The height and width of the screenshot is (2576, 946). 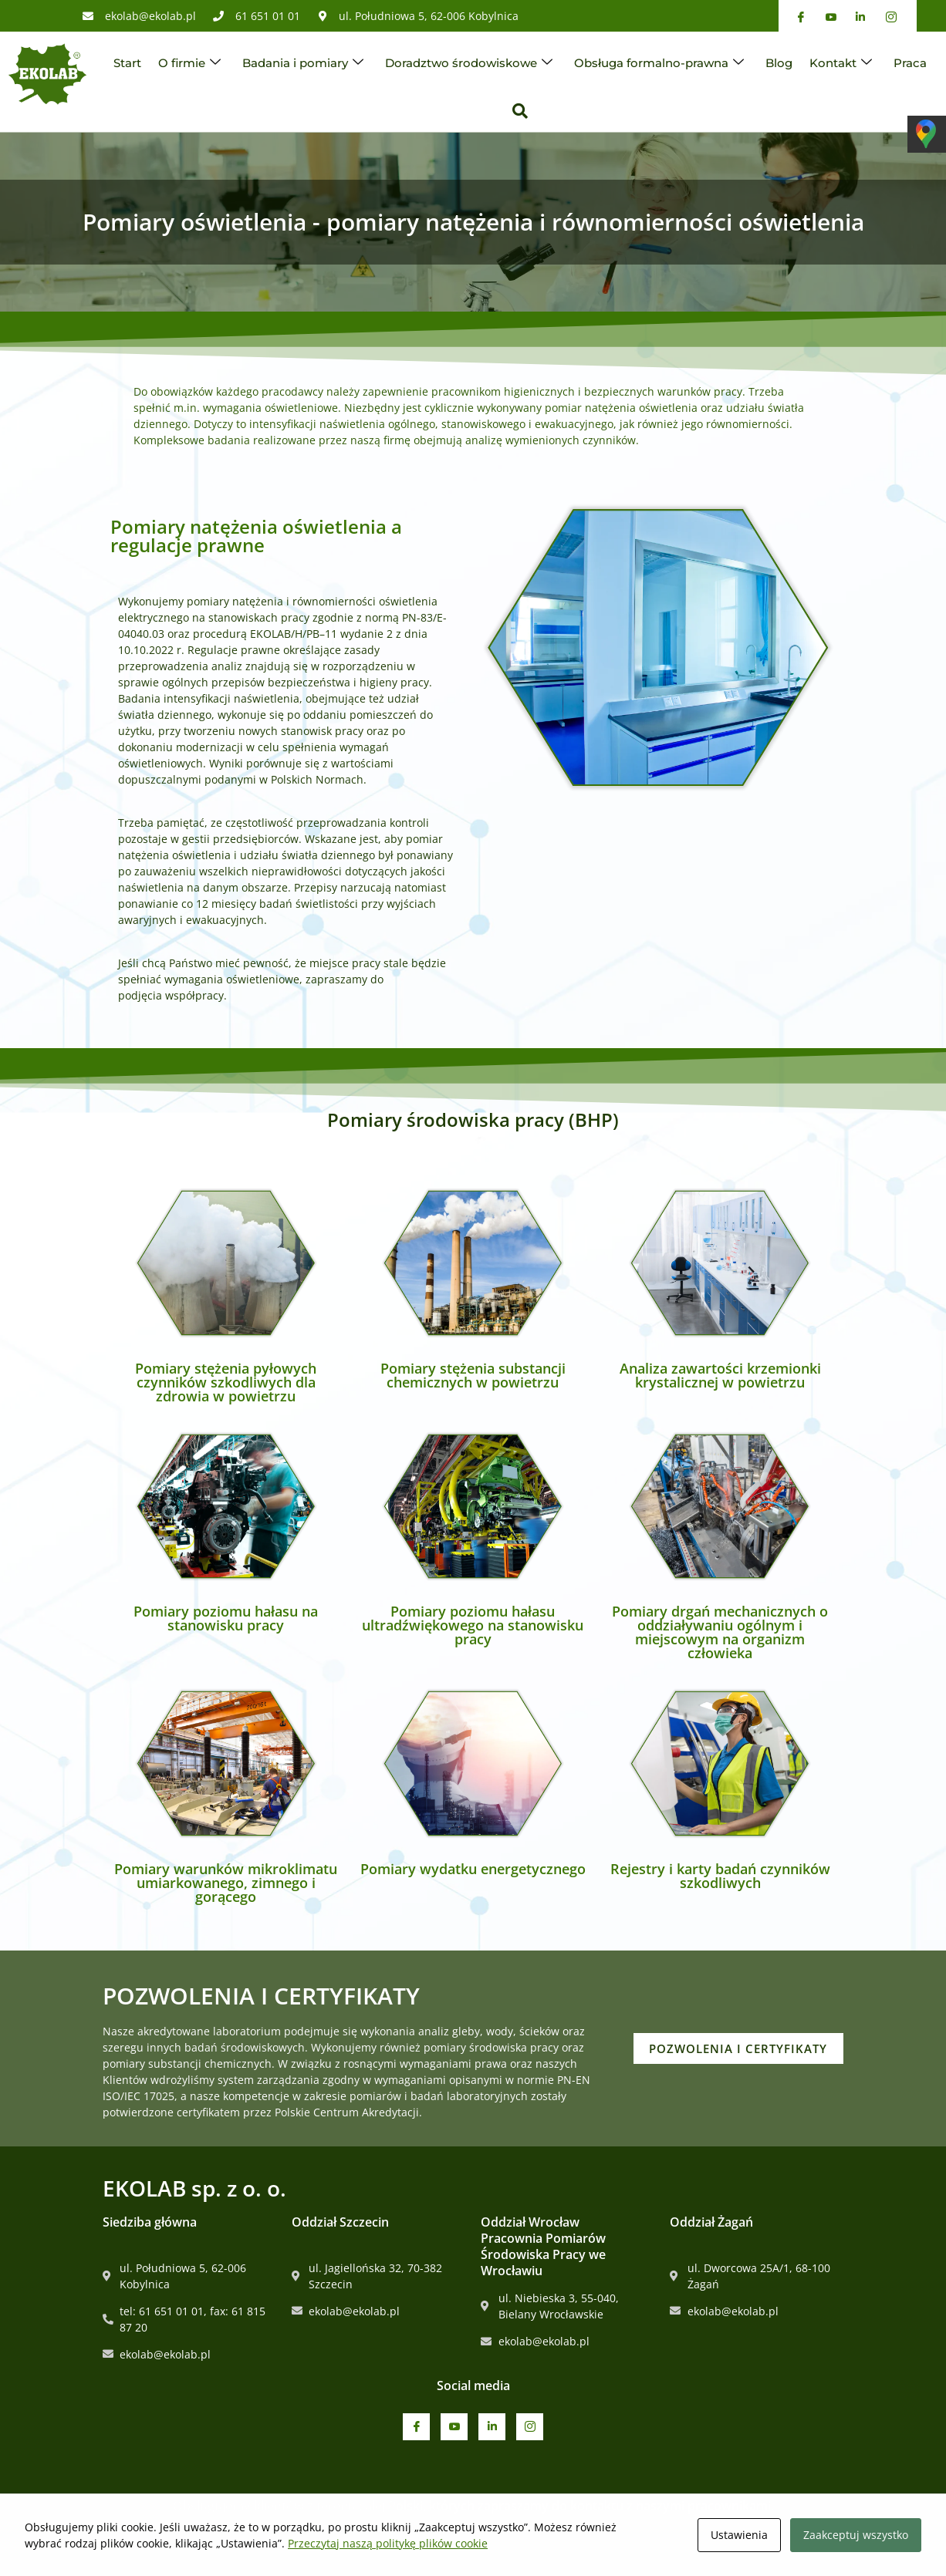 I want to click on Kontakt, so click(x=840, y=63).